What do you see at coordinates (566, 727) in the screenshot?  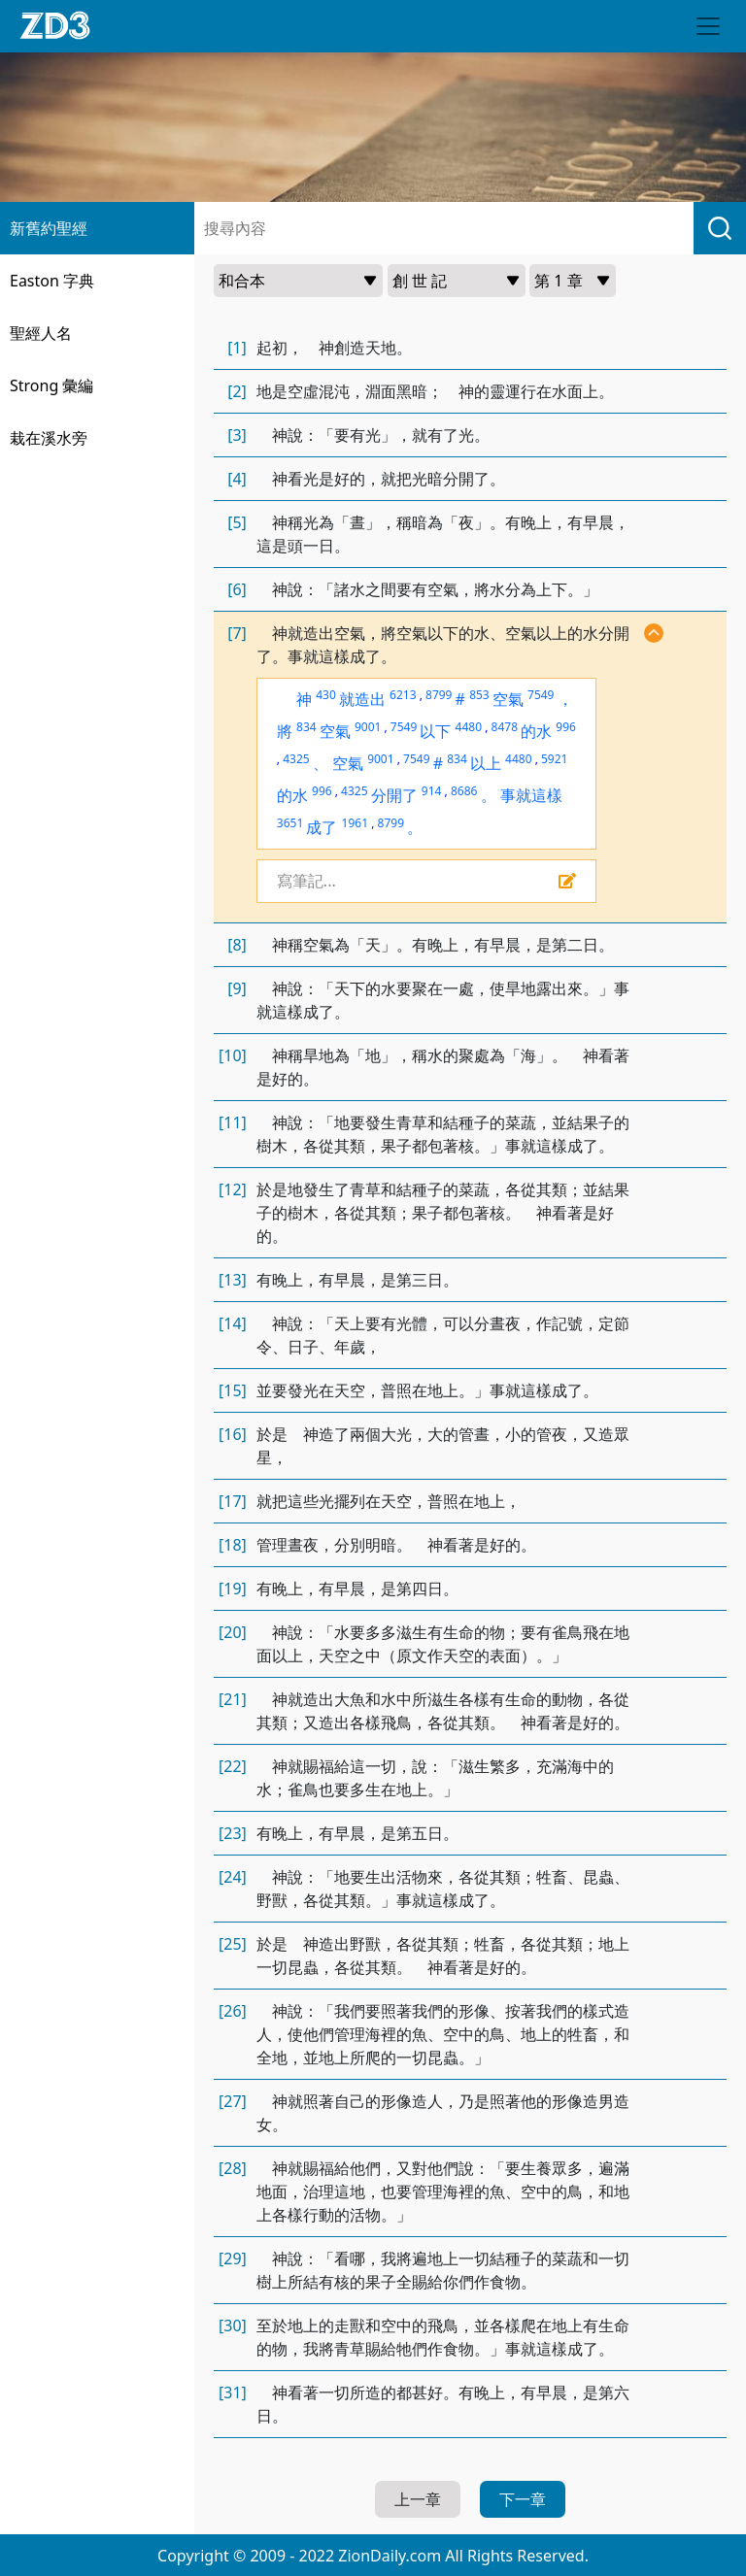 I see `996` at bounding box center [566, 727].